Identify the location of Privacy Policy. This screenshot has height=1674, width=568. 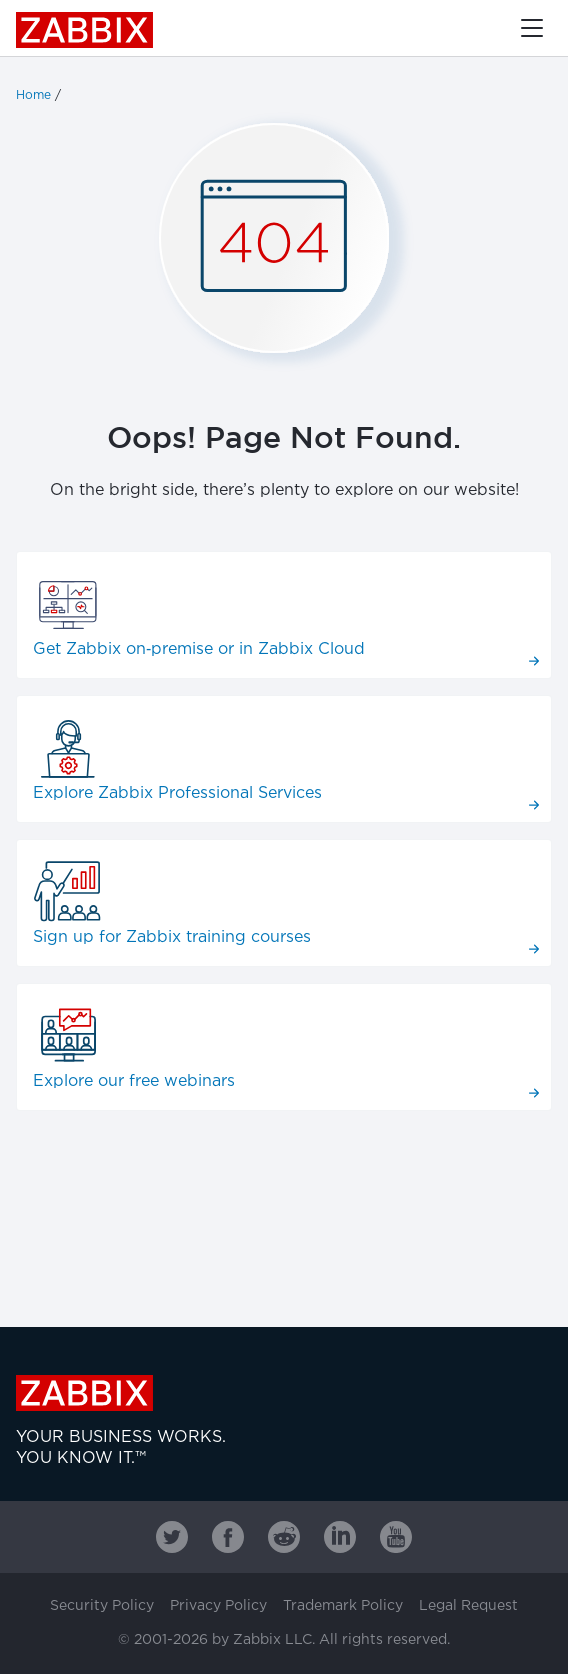
(218, 1606).